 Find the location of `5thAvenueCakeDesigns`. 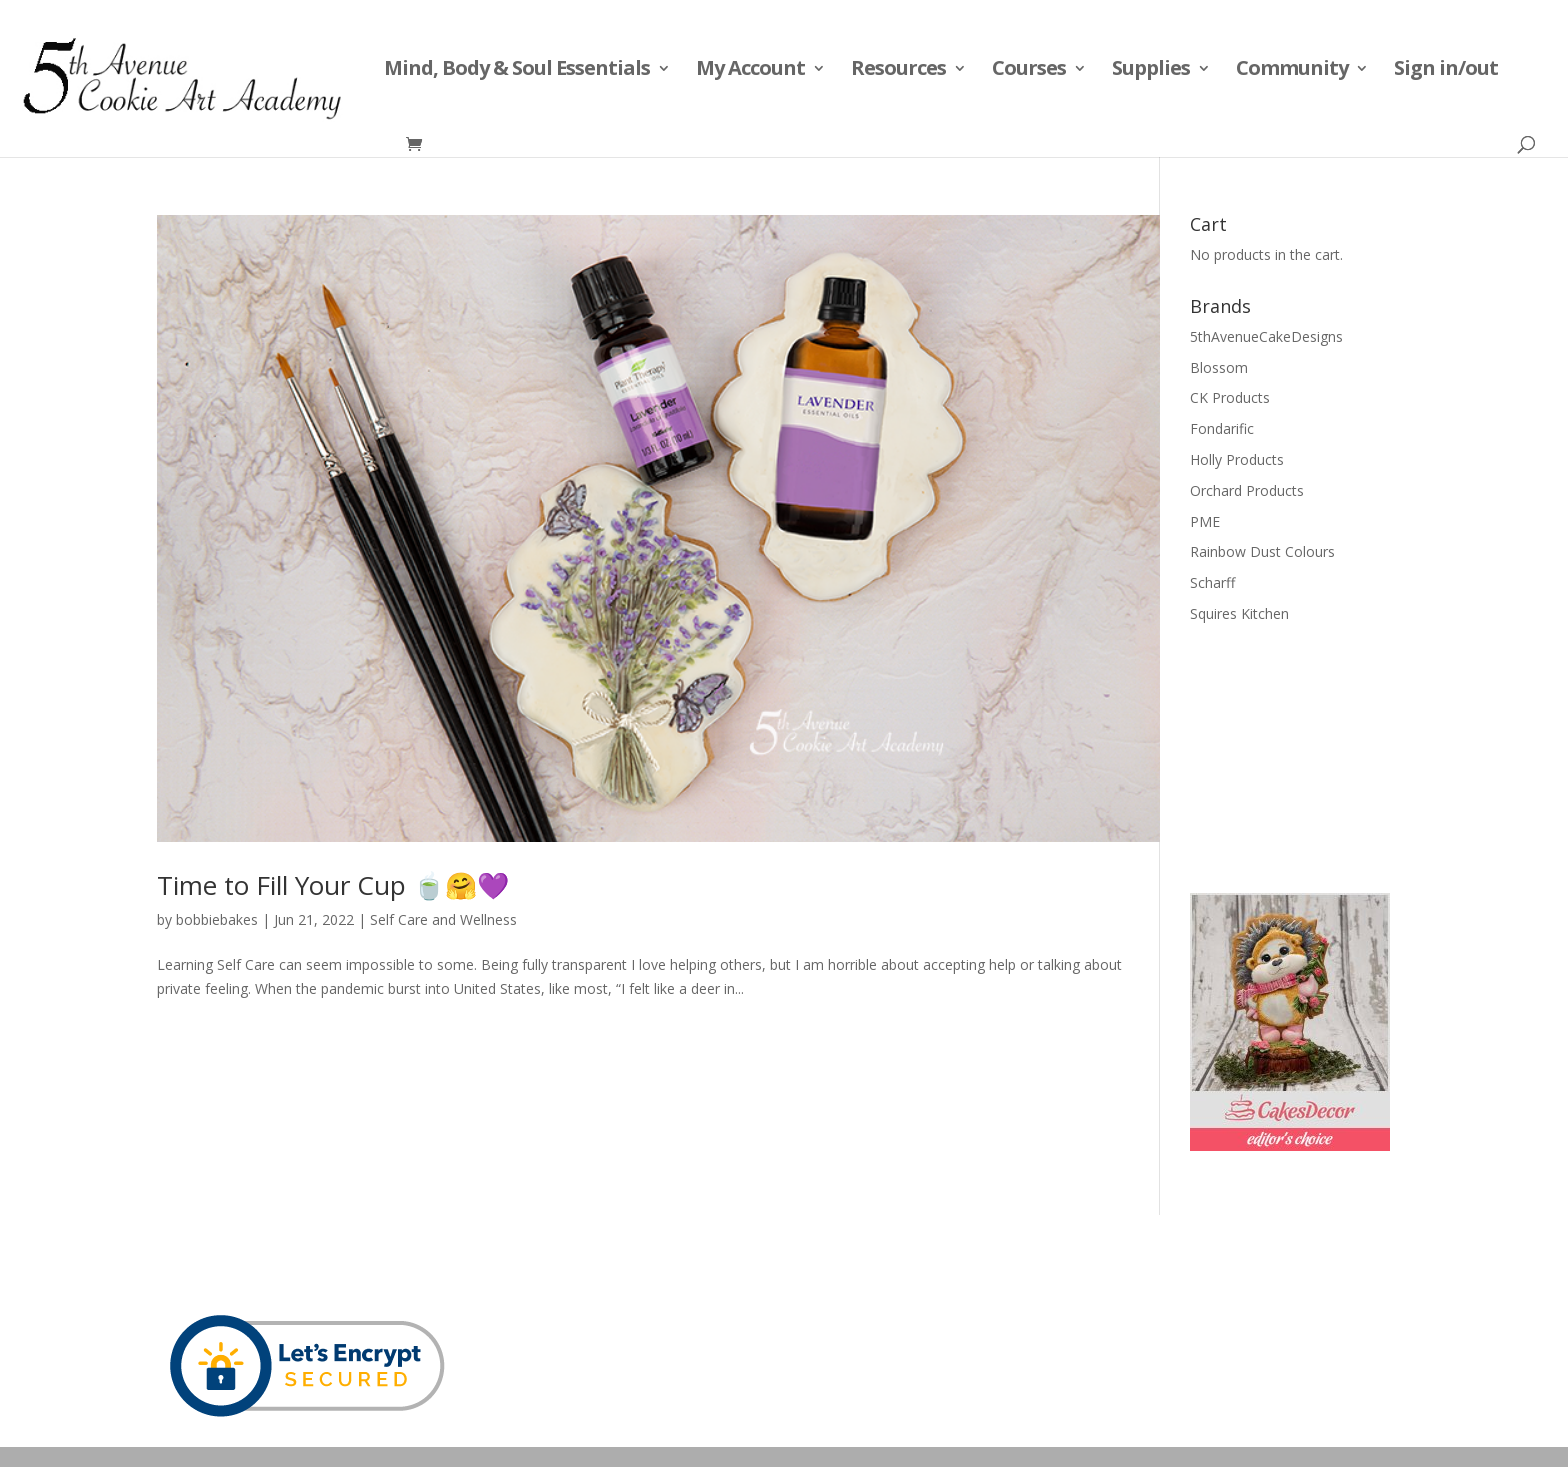

5thAvenueCakeDesigns is located at coordinates (1266, 336).